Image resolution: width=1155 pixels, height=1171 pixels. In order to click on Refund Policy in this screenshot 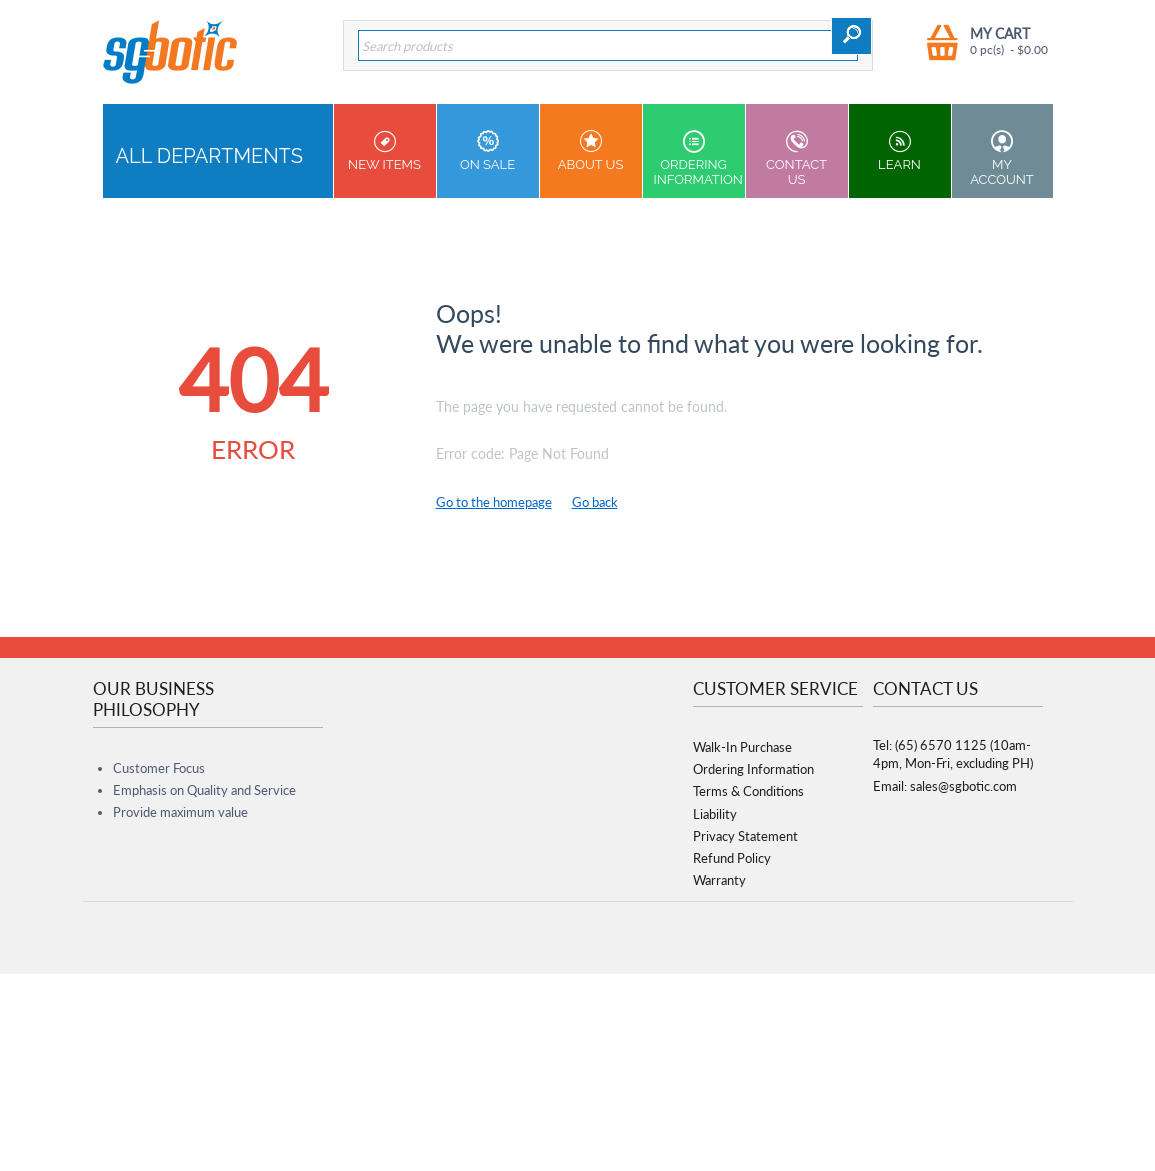, I will do `click(732, 858)`.